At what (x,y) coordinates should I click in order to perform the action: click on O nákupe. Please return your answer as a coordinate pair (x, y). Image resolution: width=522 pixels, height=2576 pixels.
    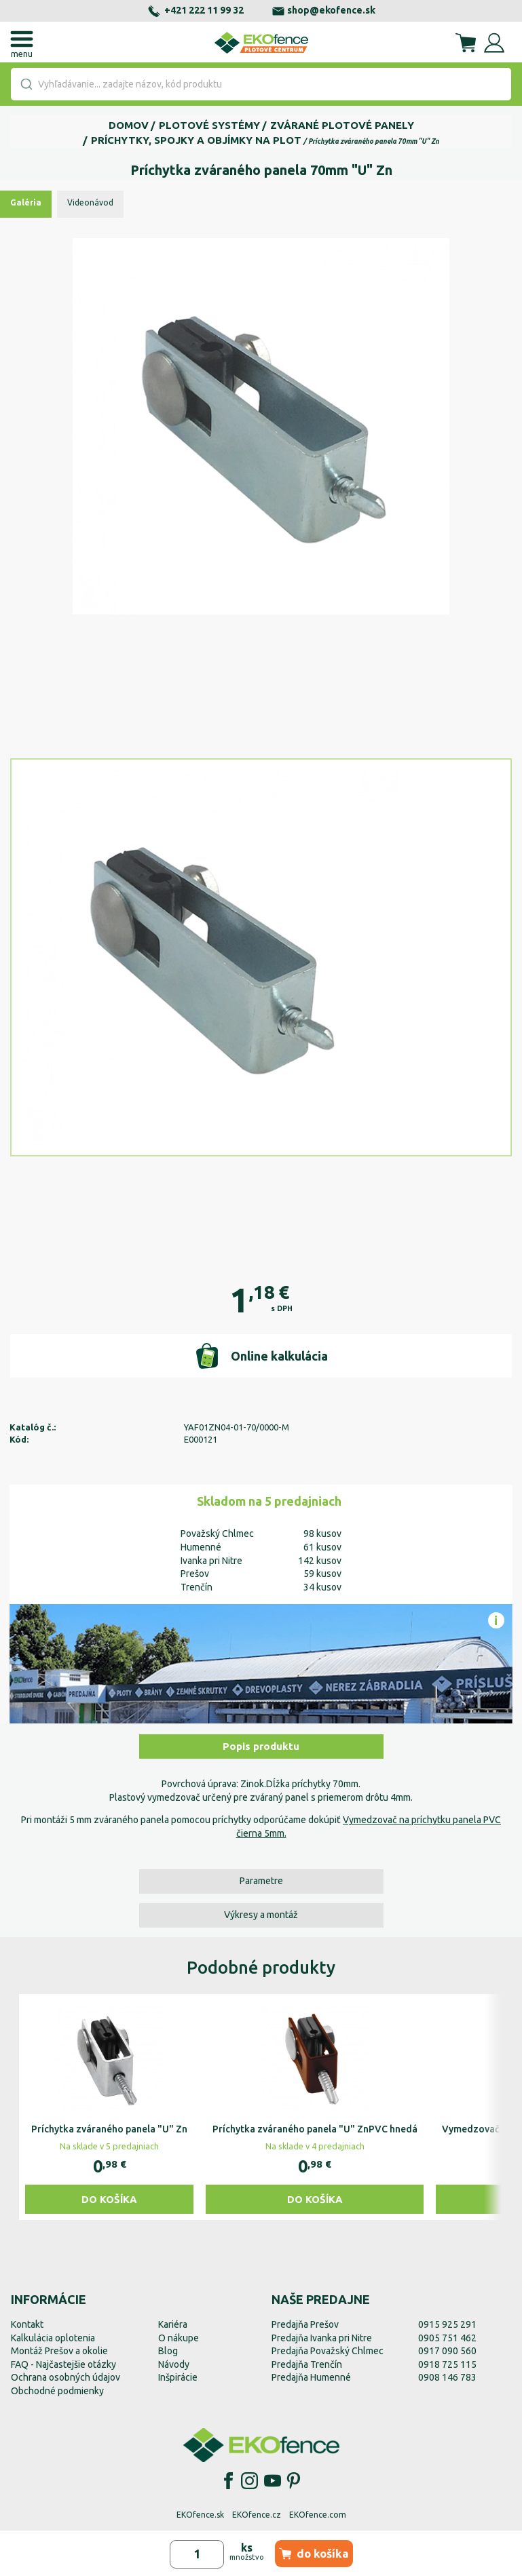
    Looking at the image, I should click on (178, 2338).